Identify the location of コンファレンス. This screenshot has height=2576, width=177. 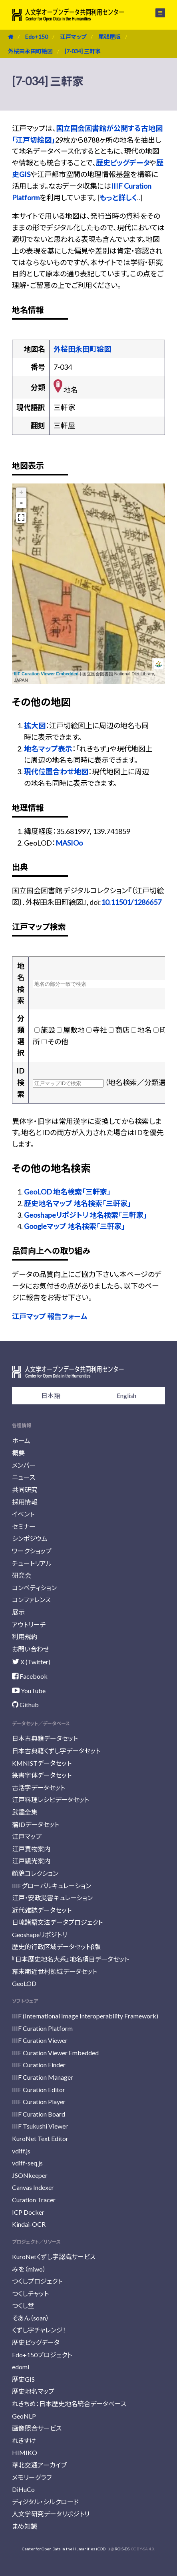
(31, 1599).